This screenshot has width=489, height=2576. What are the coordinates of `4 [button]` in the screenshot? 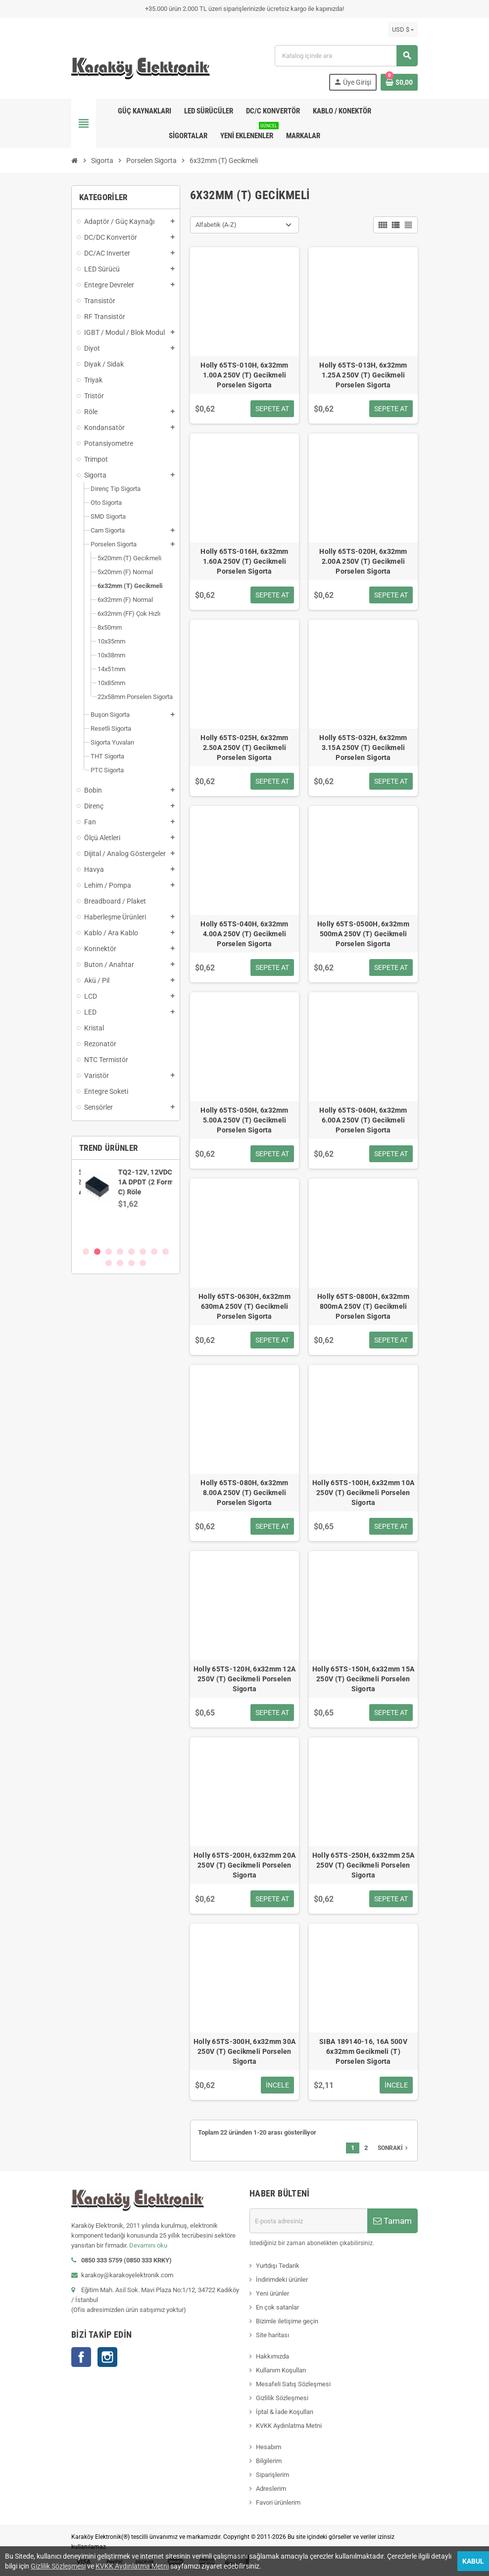 It's located at (120, 1251).